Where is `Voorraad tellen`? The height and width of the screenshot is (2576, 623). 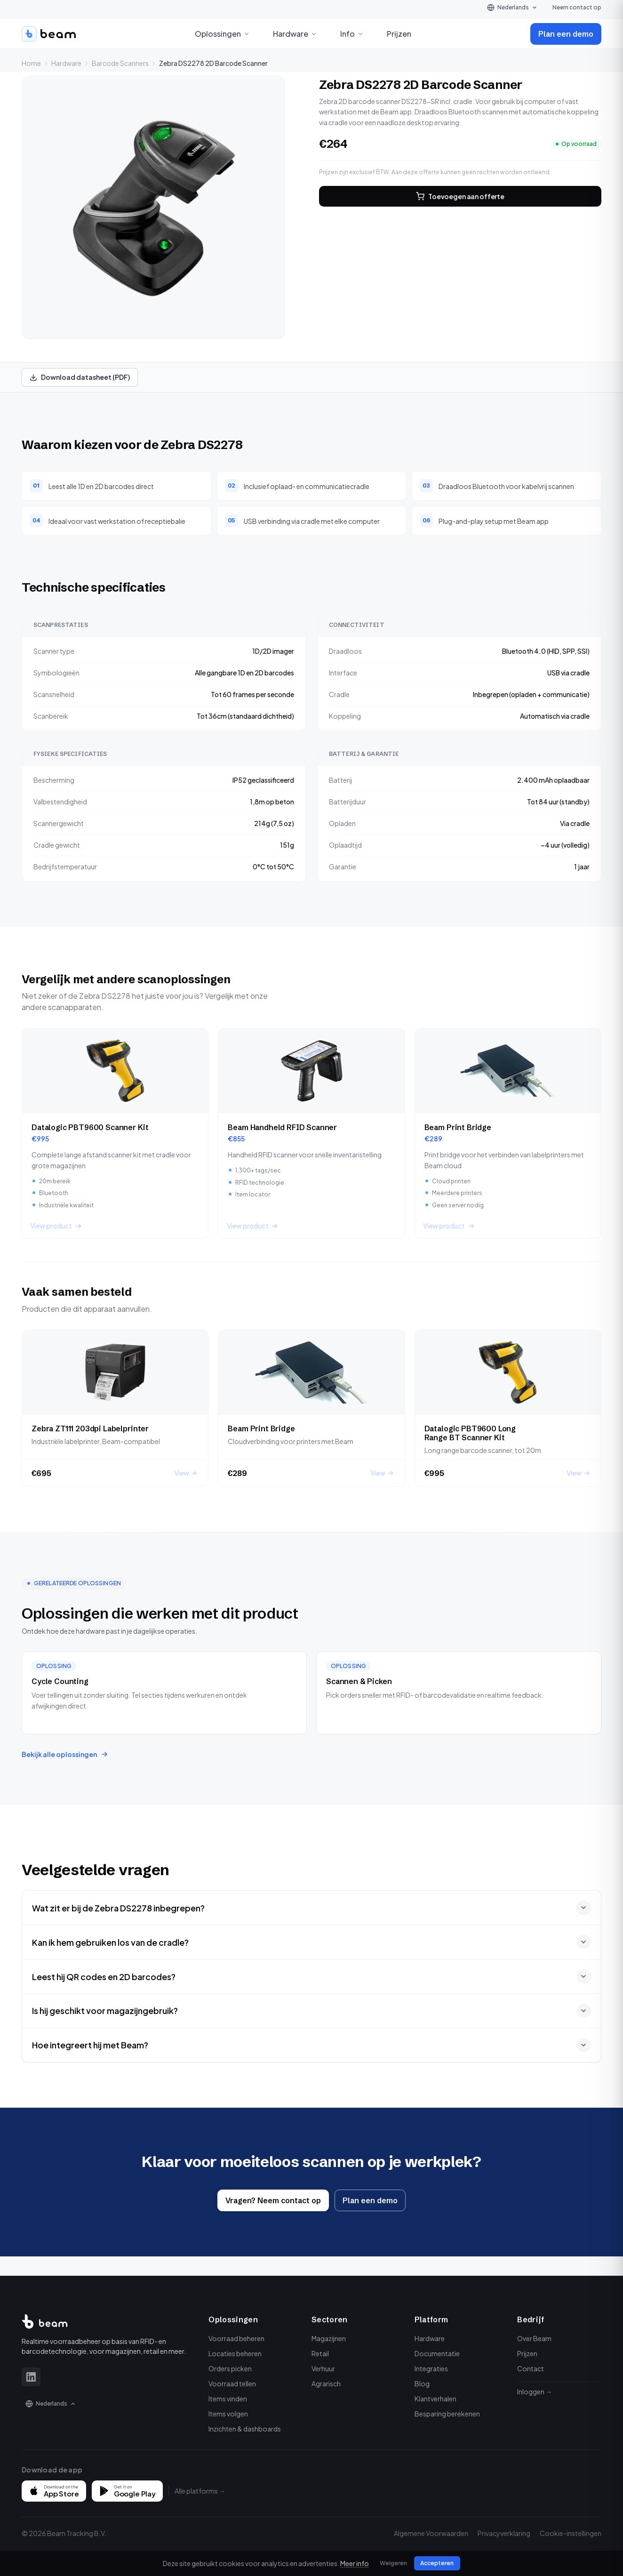
Voorraad tellen is located at coordinates (232, 2383).